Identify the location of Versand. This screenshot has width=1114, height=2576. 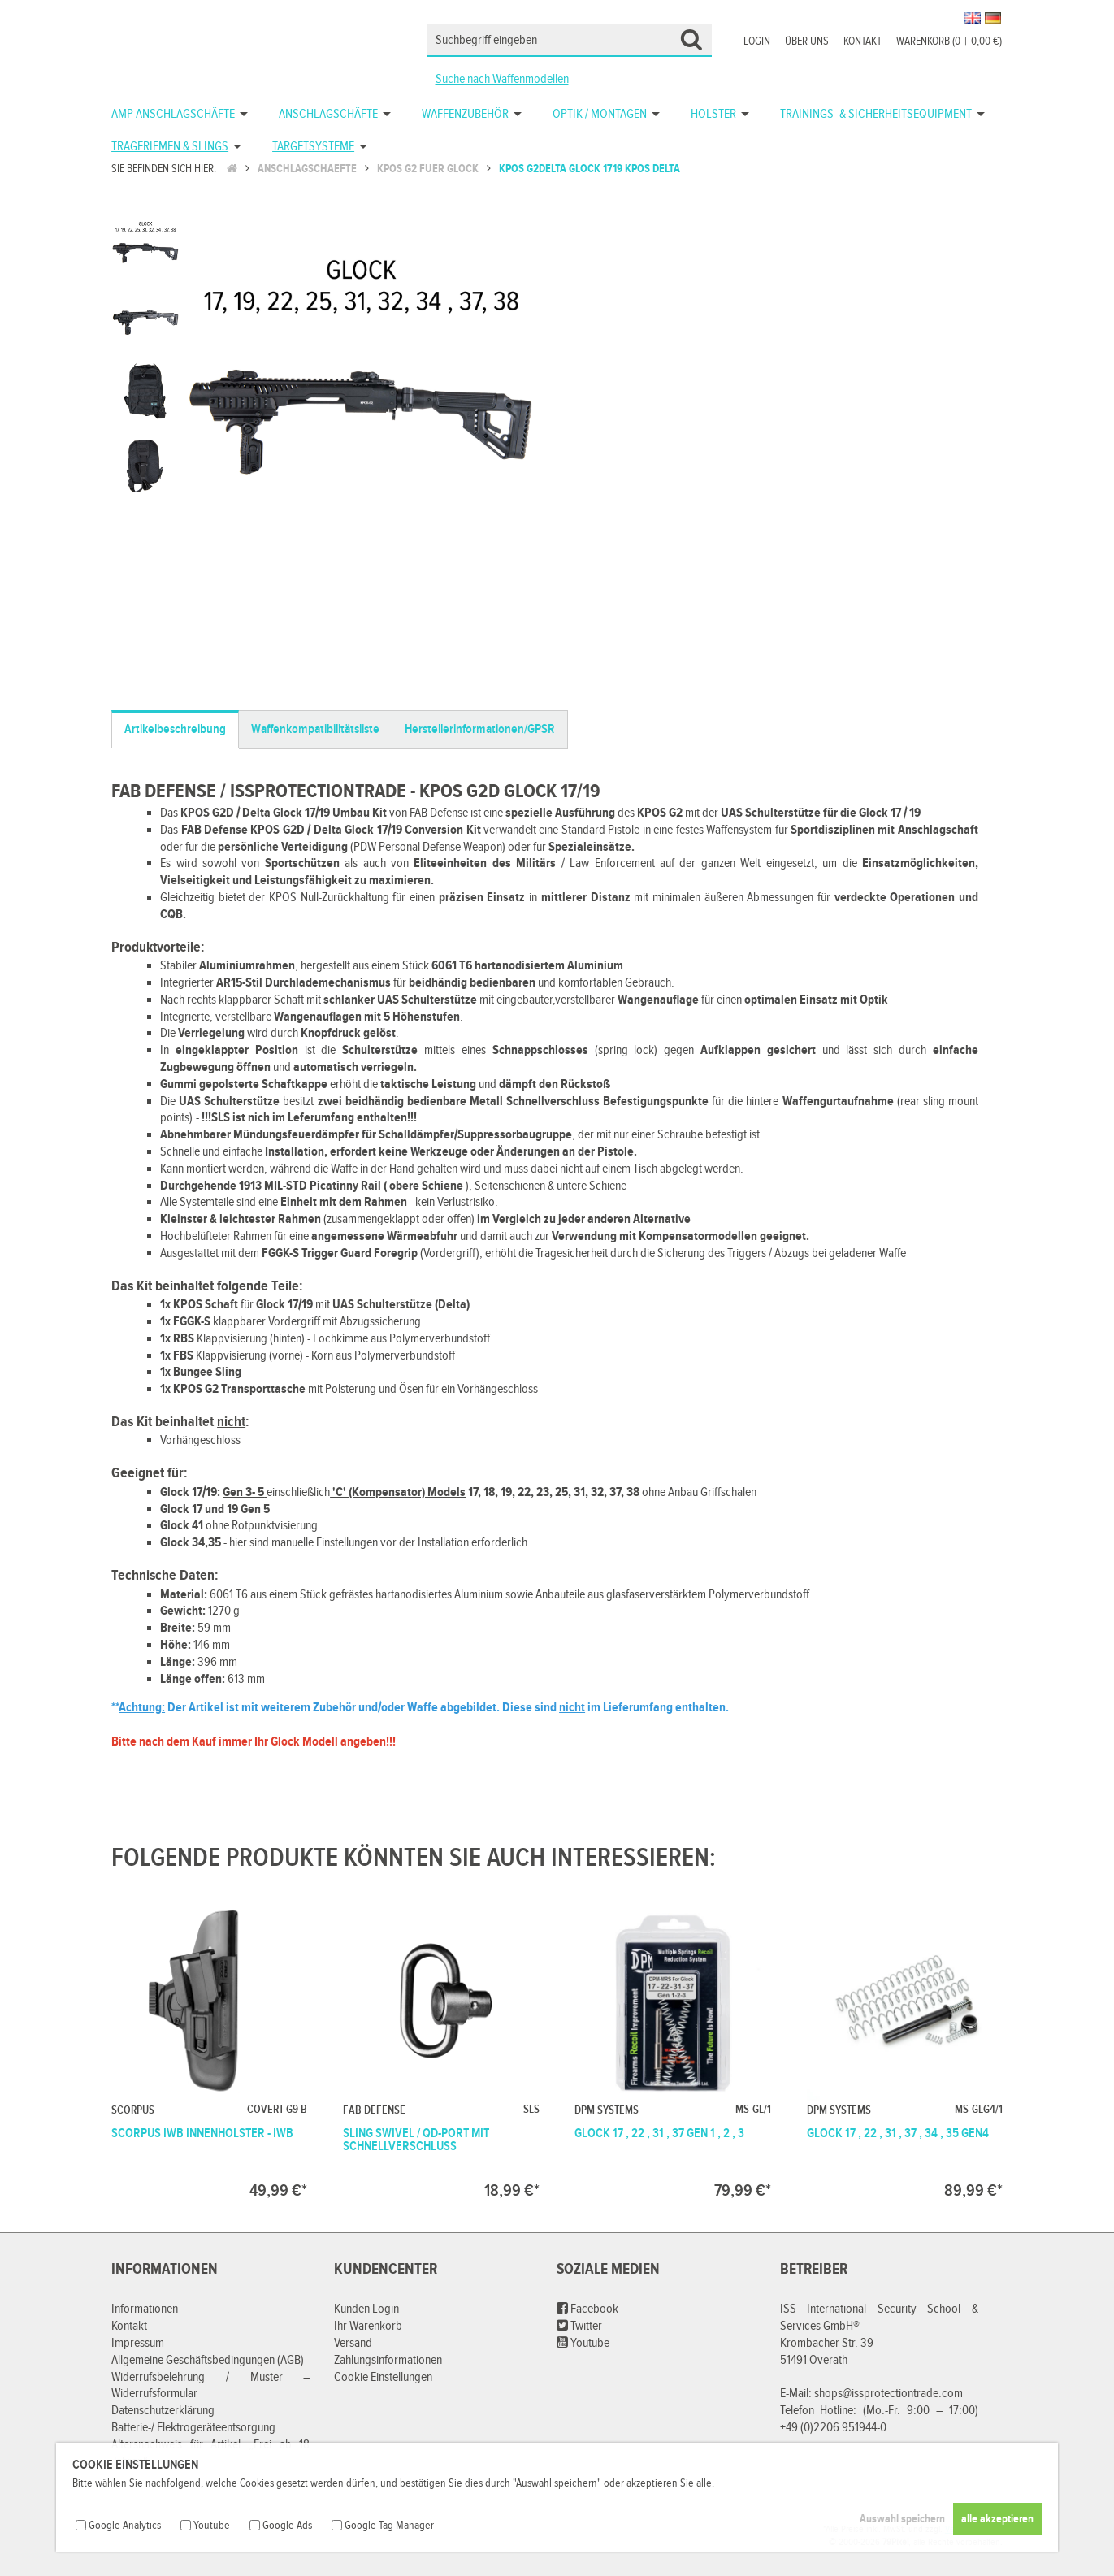
(353, 2343).